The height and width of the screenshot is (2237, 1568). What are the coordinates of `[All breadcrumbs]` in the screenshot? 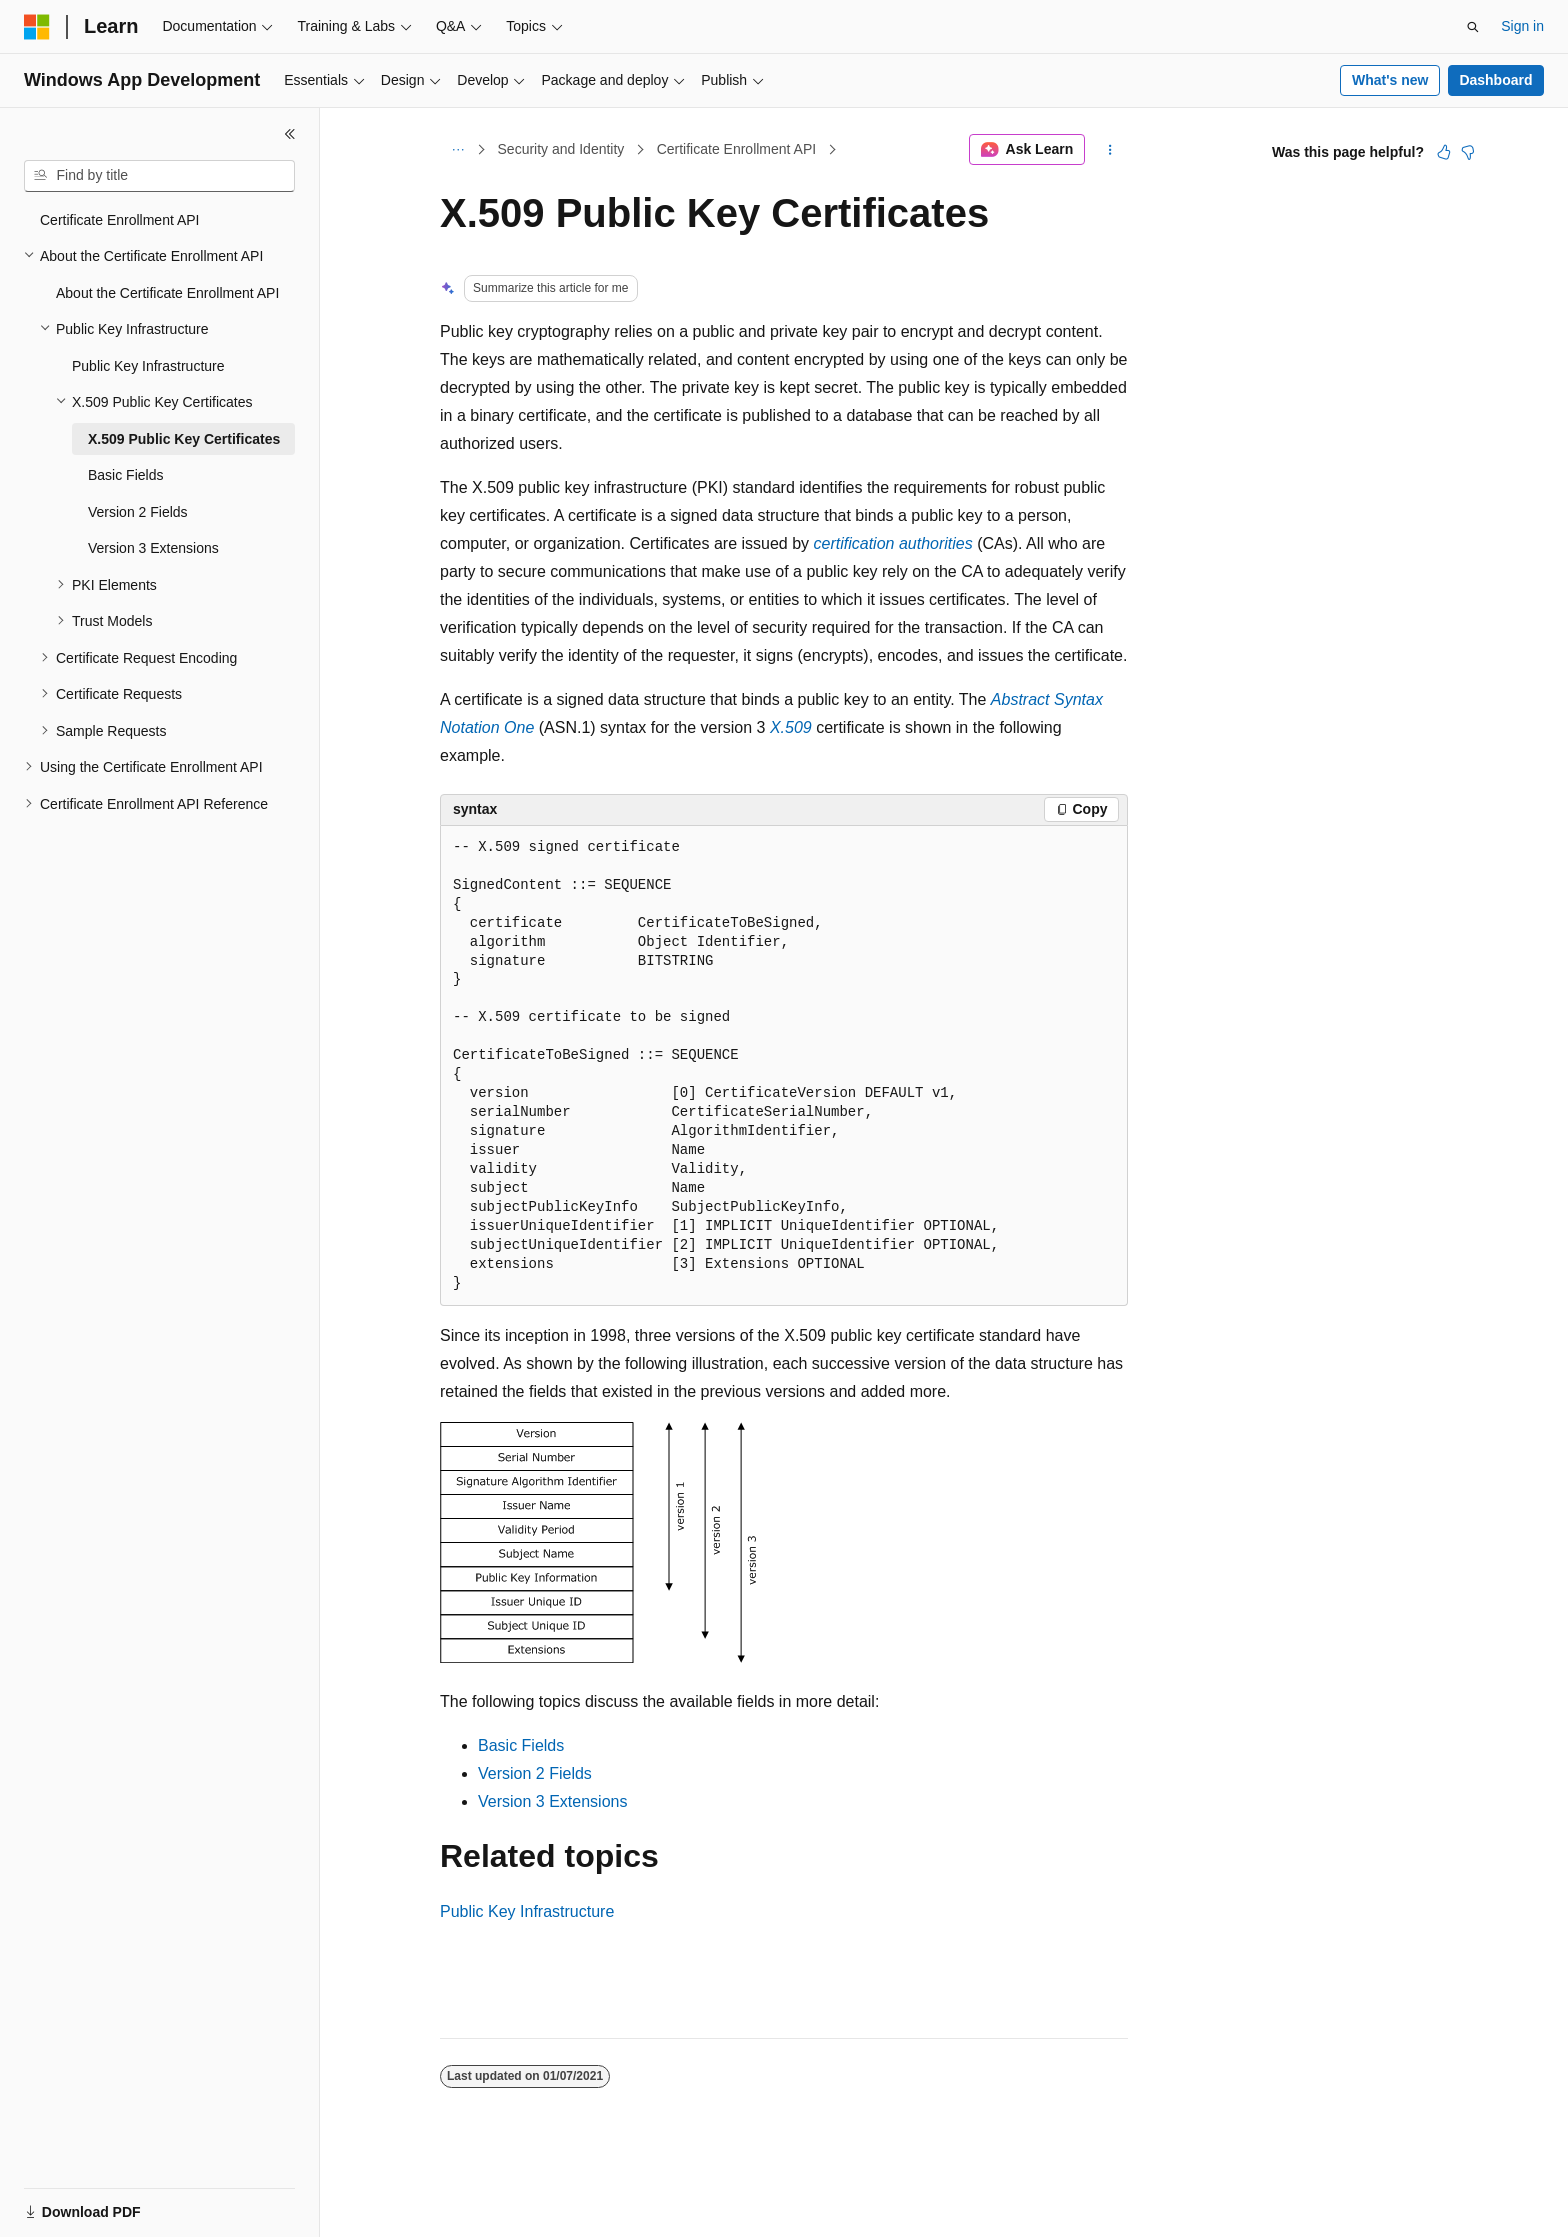 It's located at (457, 150).